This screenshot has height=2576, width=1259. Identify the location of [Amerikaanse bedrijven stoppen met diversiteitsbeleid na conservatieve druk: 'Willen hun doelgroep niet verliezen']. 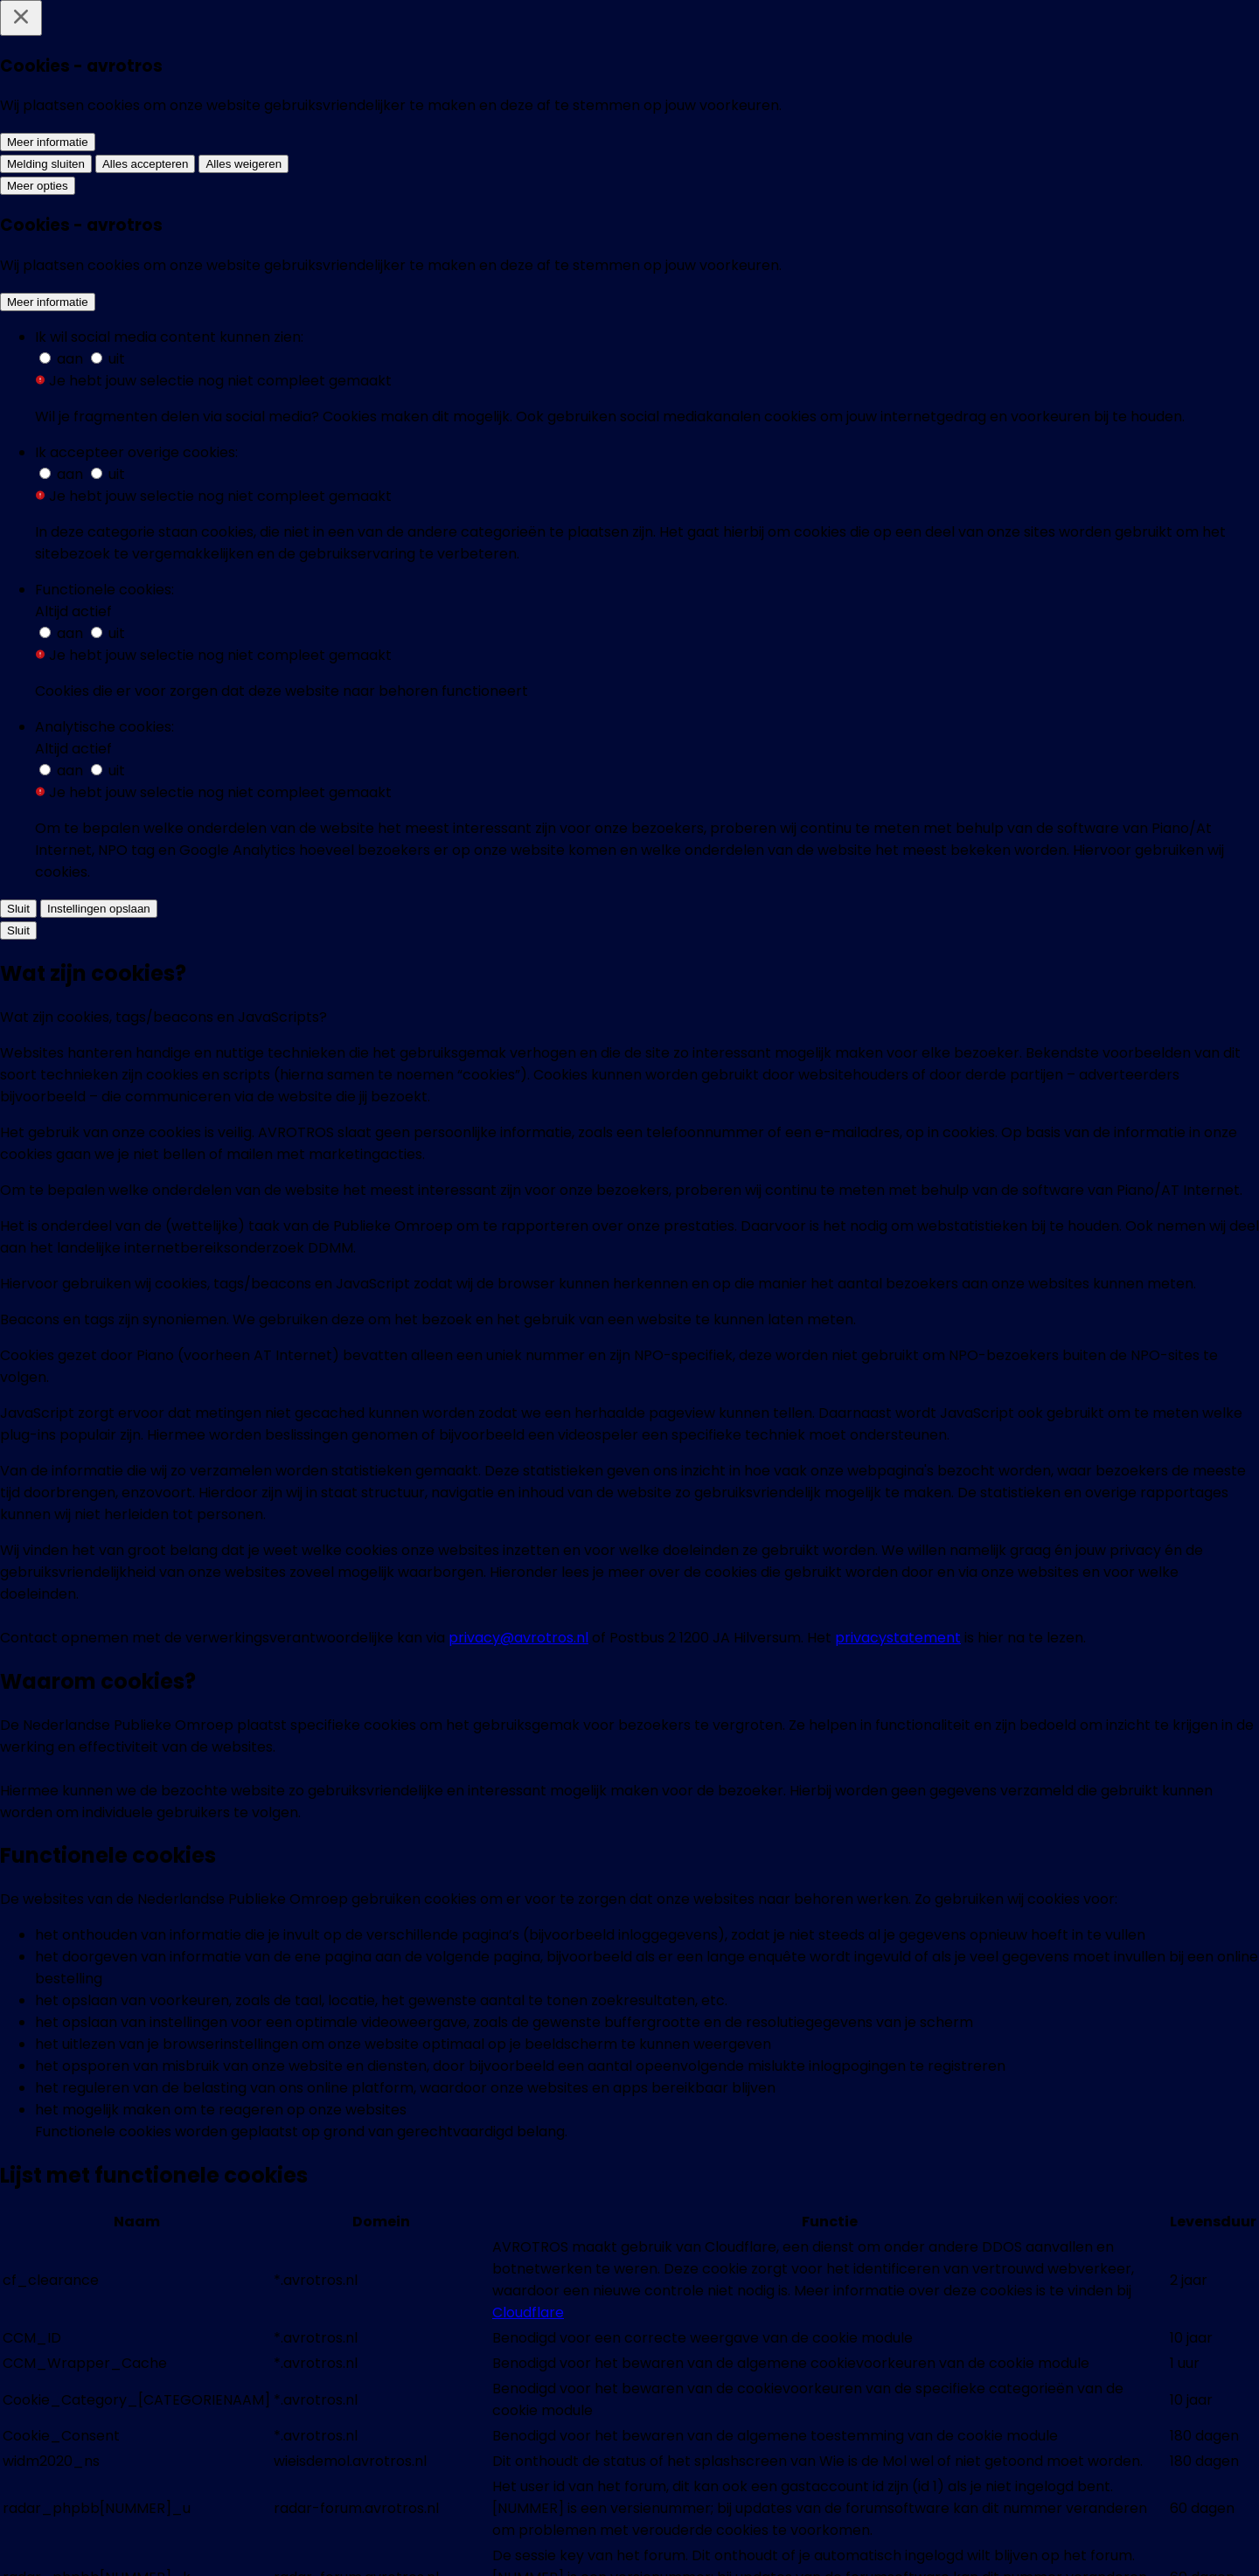
(248, 337).